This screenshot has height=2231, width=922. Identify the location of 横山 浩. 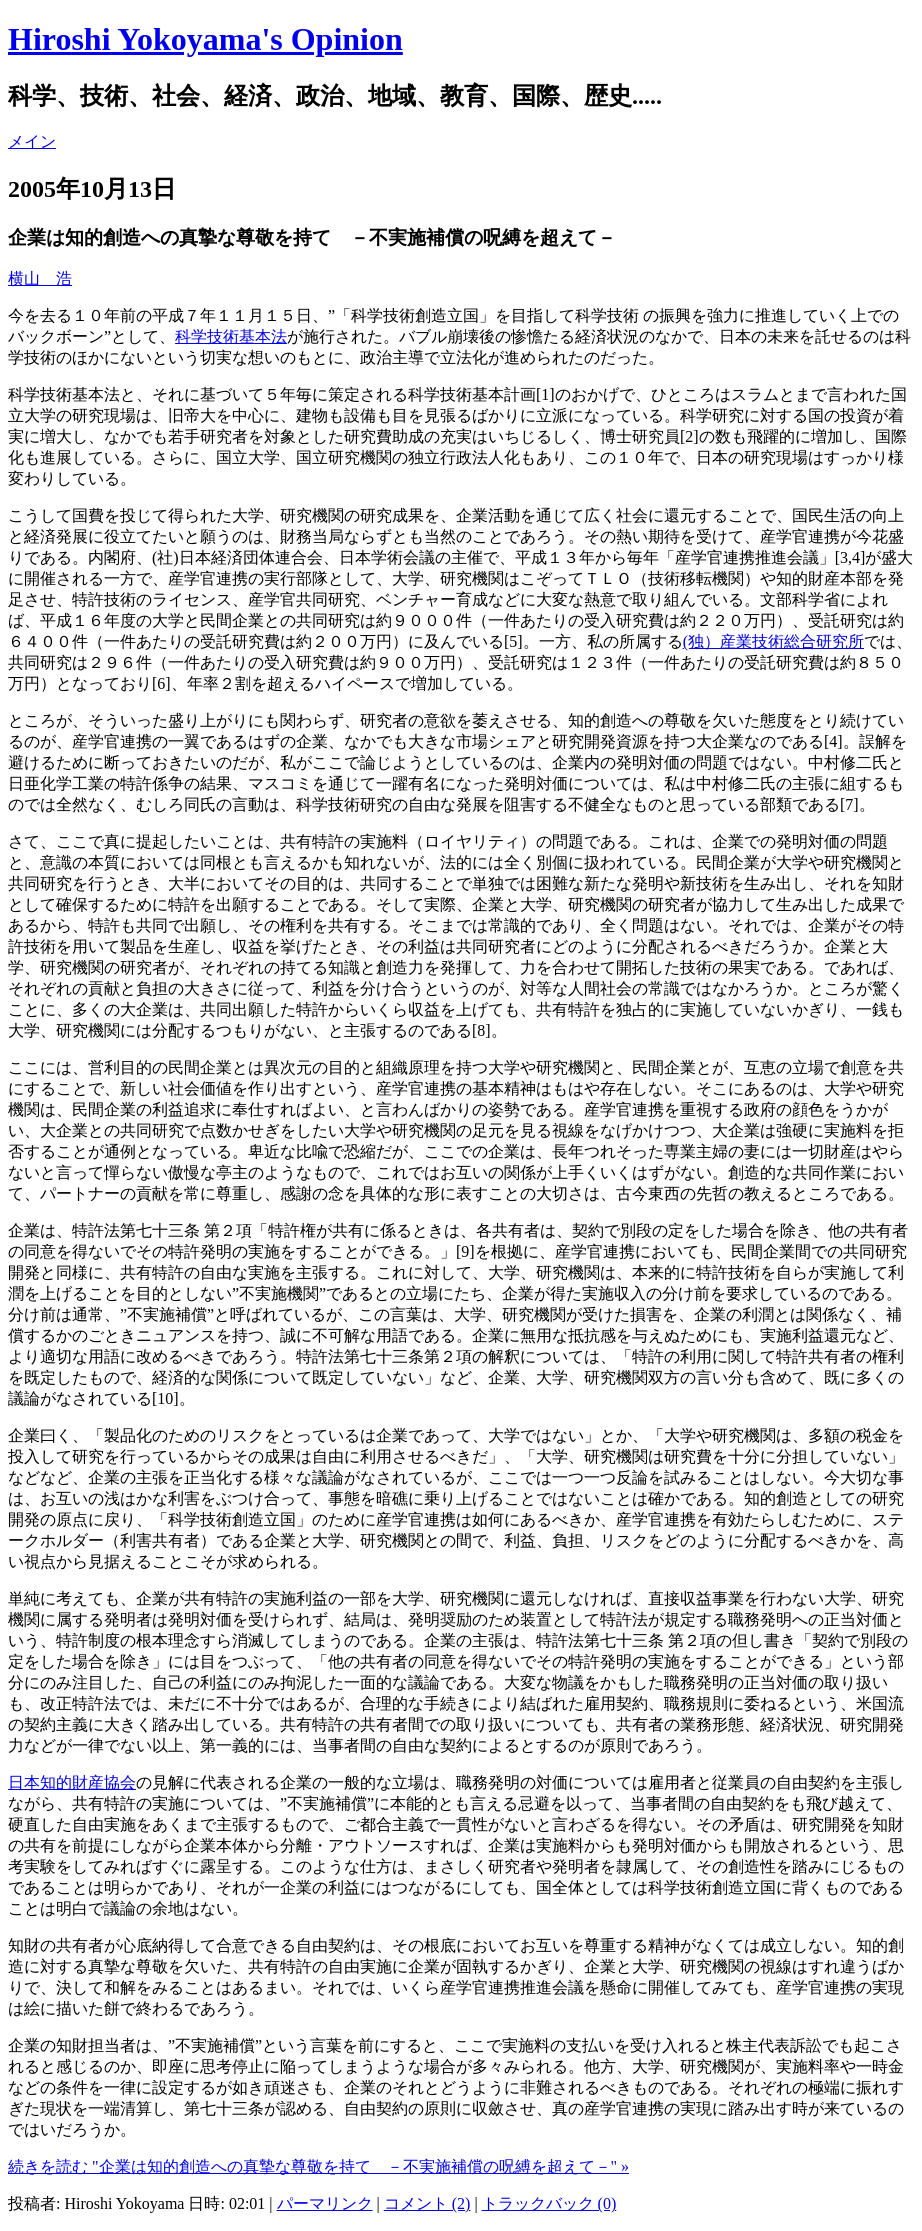
(40, 278).